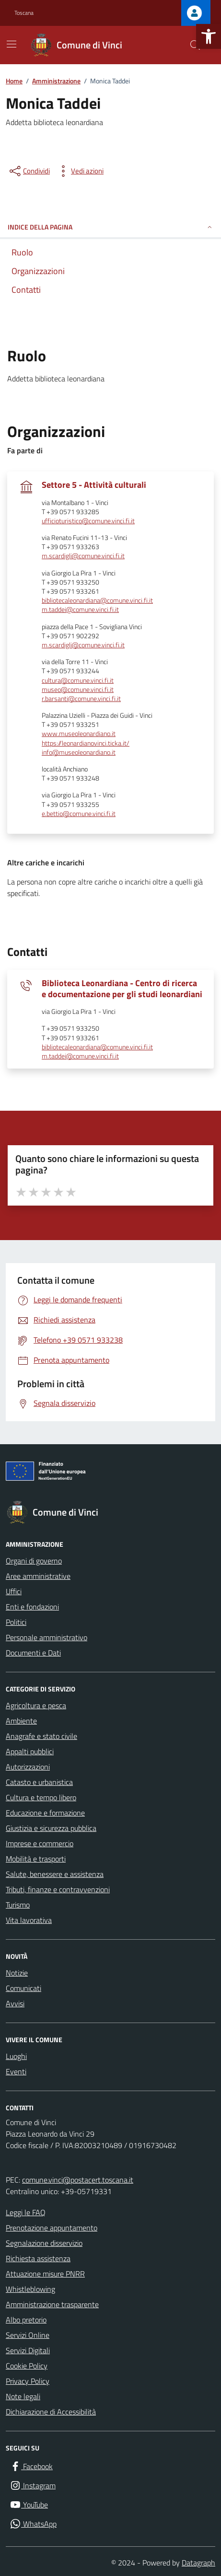  Describe the element at coordinates (26, 2319) in the screenshot. I see `Albo pretorio` at that location.